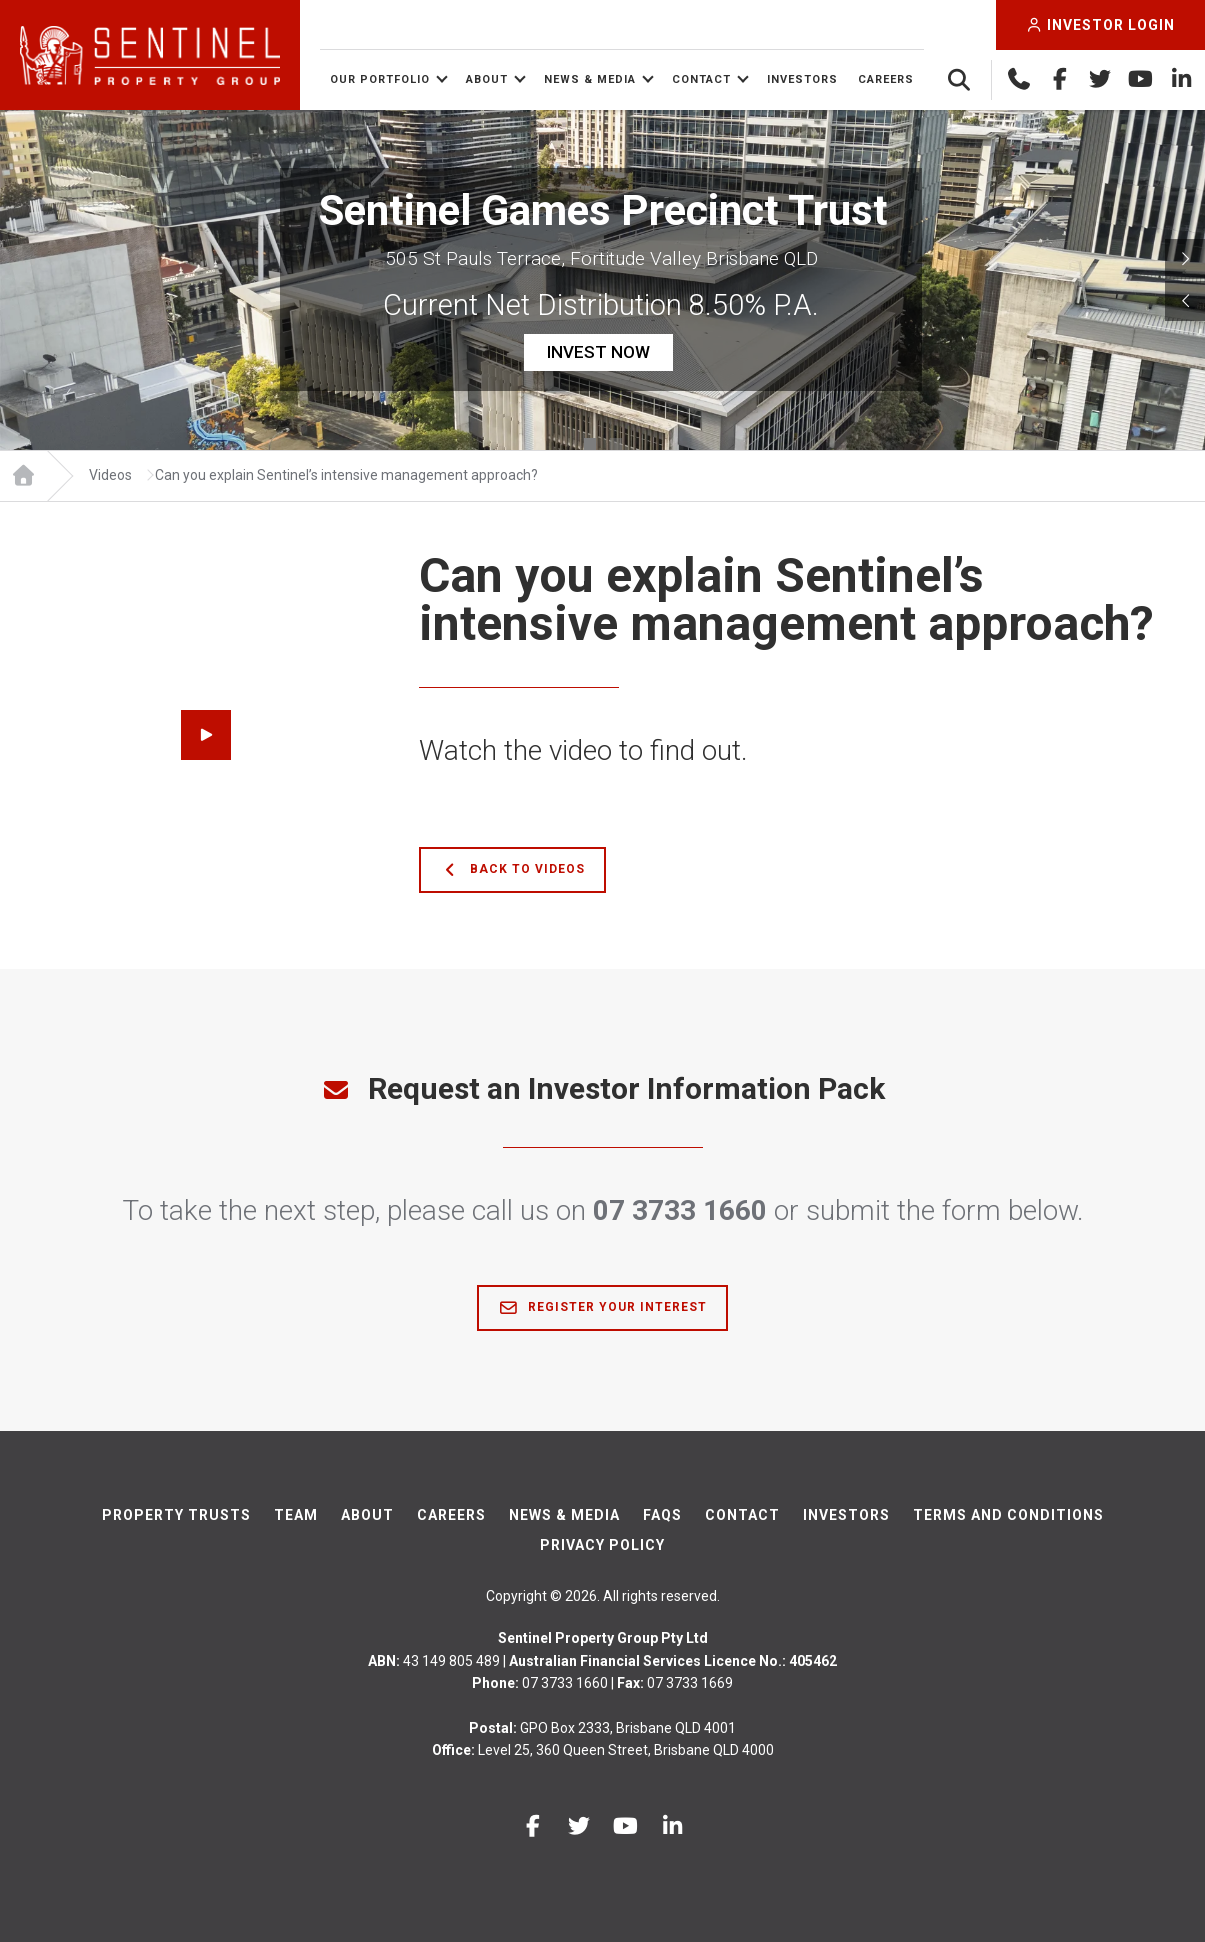  I want to click on News & Media, so click(590, 79).